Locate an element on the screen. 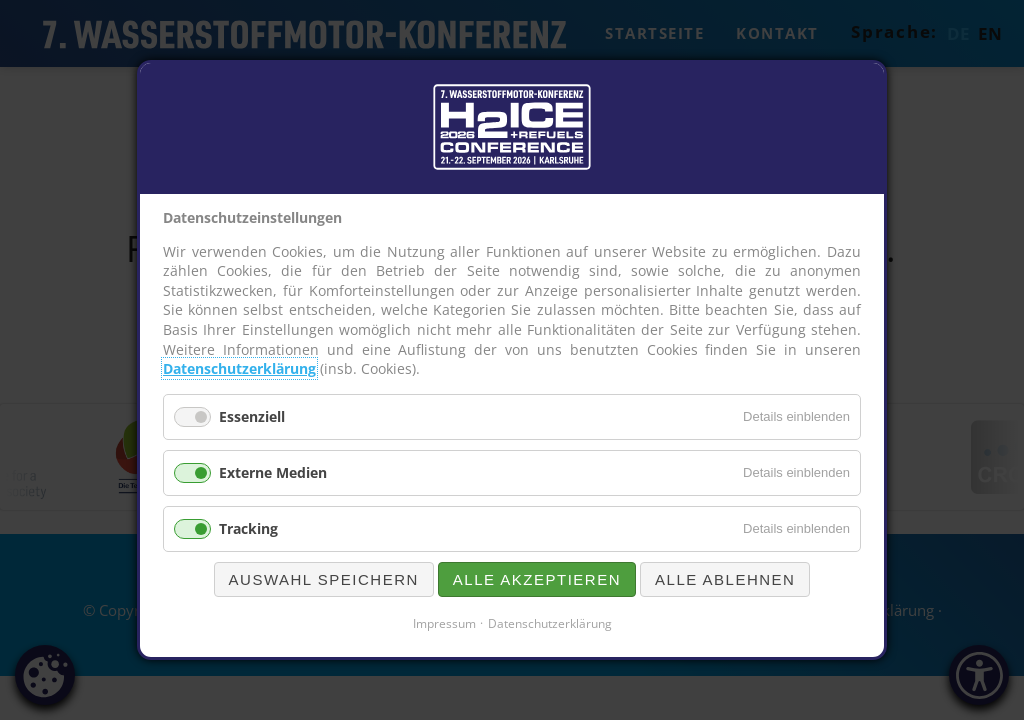 Image resolution: width=1024 pixels, height=720 pixels. Externe Medien is located at coordinates (273, 472).